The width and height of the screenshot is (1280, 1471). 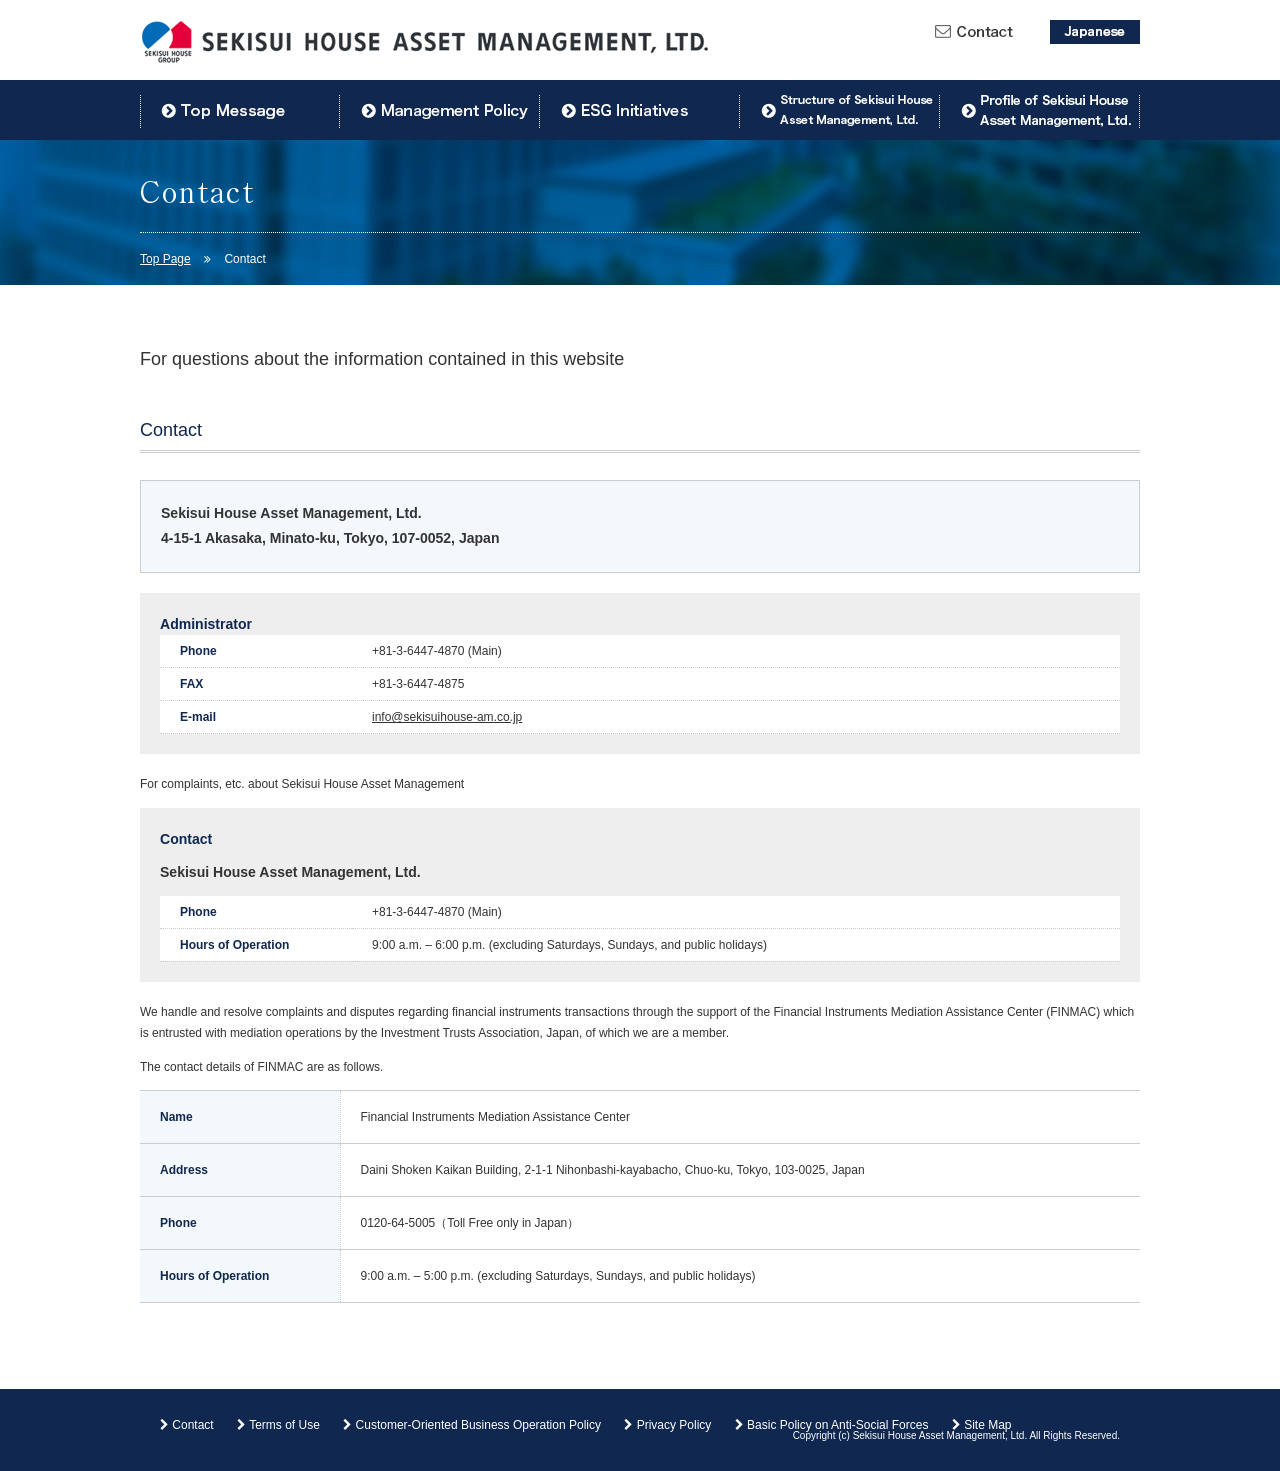 I want to click on Privacy Policy, so click(x=667, y=1425).